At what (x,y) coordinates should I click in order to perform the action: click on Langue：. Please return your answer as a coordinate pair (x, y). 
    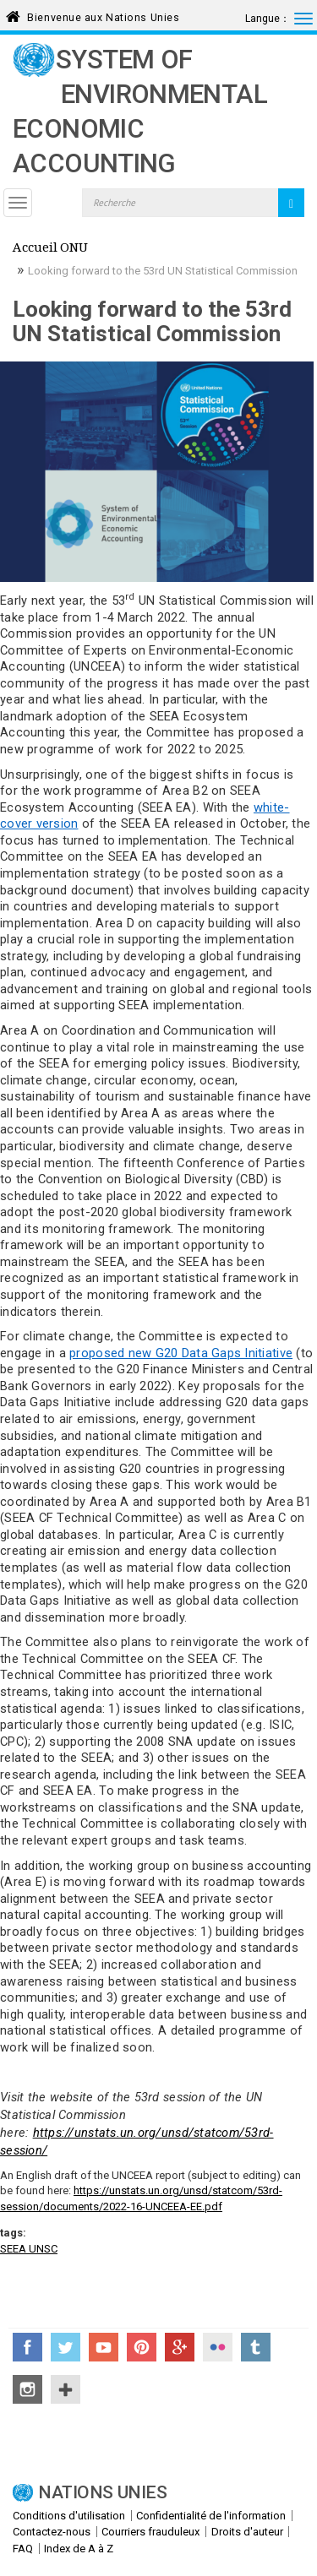
    Looking at the image, I should click on (267, 18).